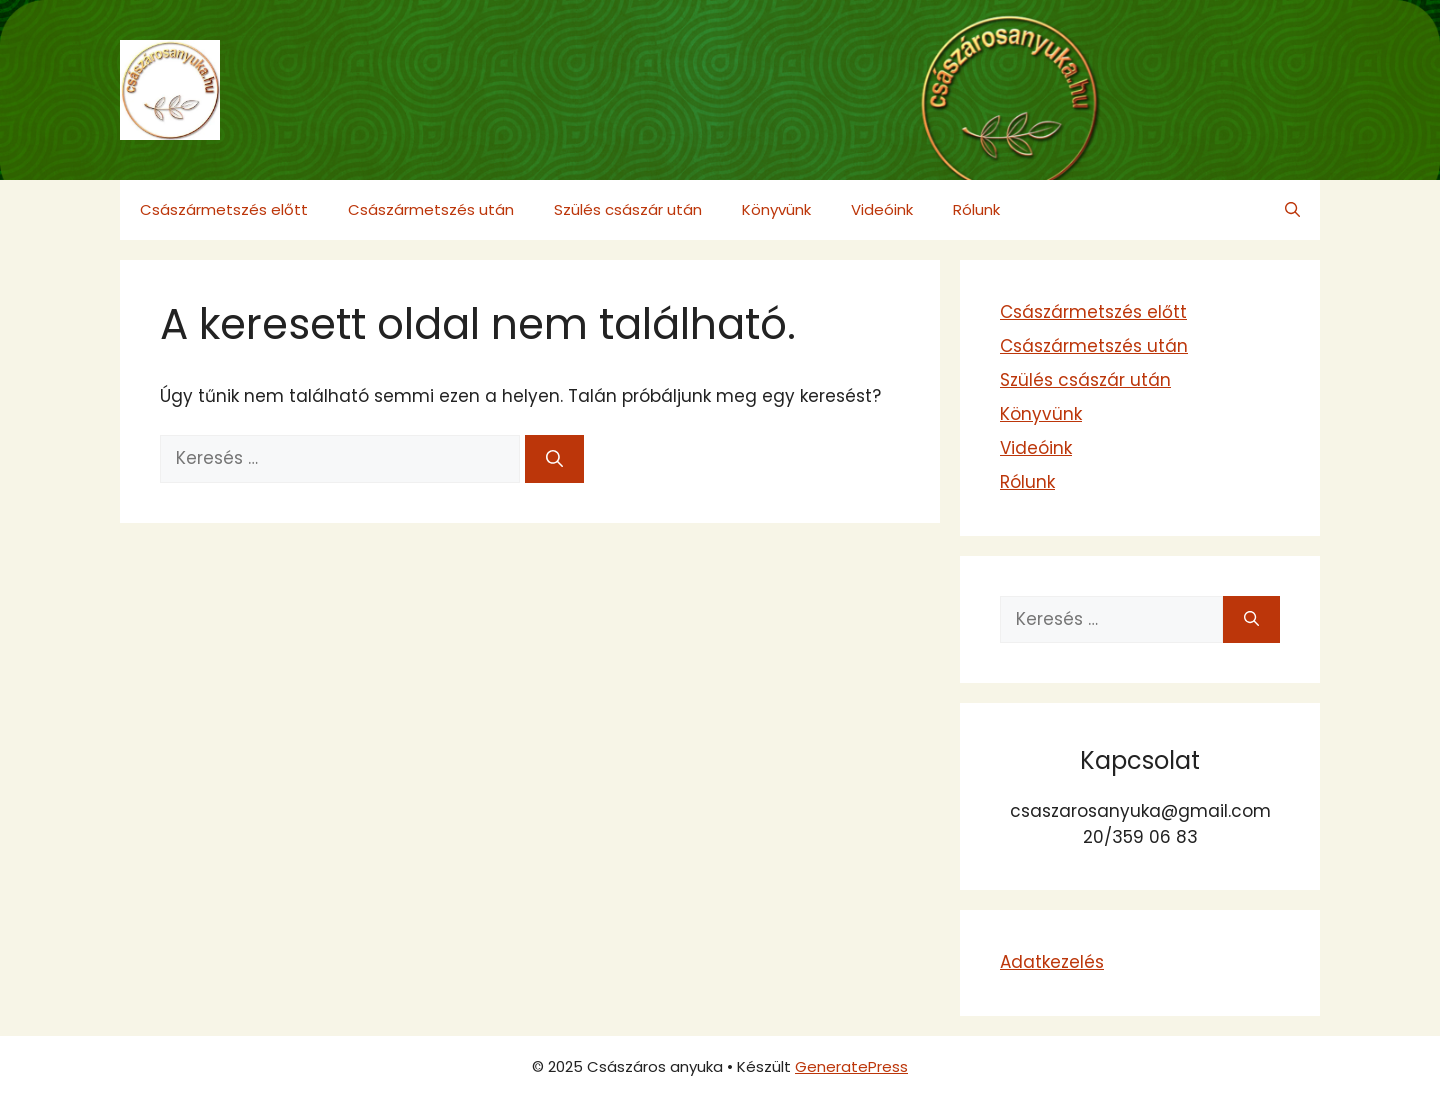  Describe the element at coordinates (628, 209) in the screenshot. I see `Szülés császár után` at that location.